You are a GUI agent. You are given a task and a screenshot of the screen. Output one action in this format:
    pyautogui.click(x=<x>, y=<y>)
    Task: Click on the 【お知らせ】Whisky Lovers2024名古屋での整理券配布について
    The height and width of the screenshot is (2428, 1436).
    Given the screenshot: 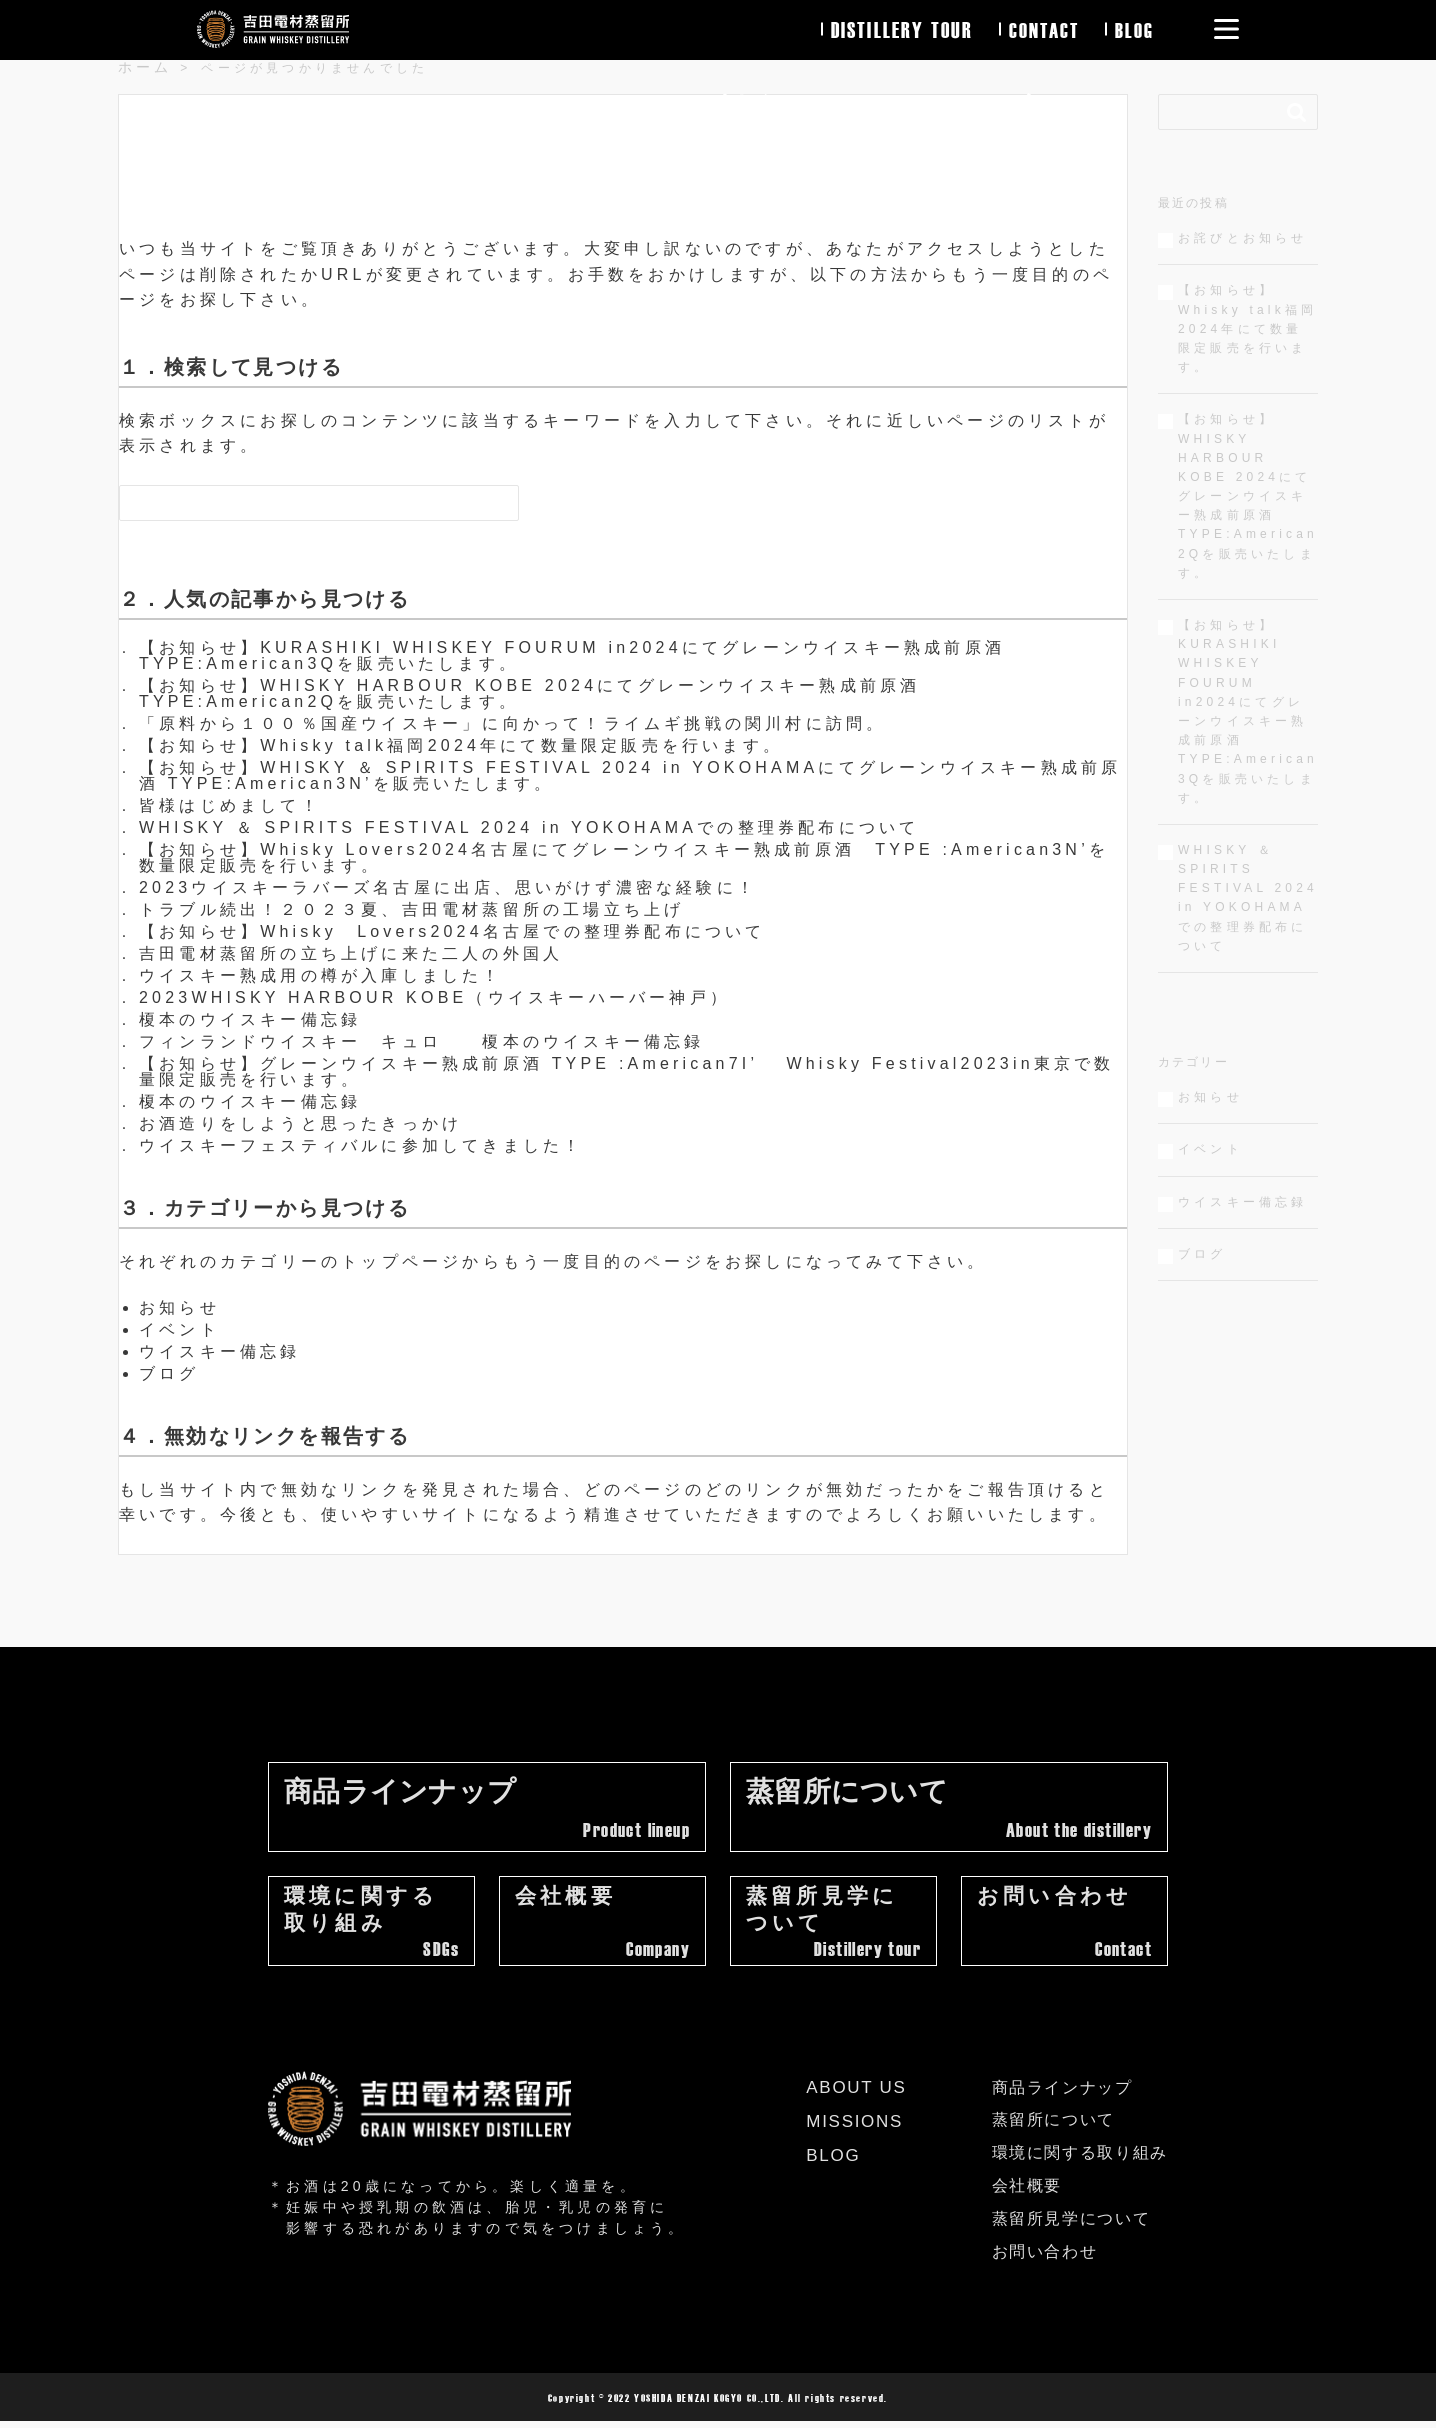 What is the action you would take?
    pyautogui.click(x=452, y=931)
    